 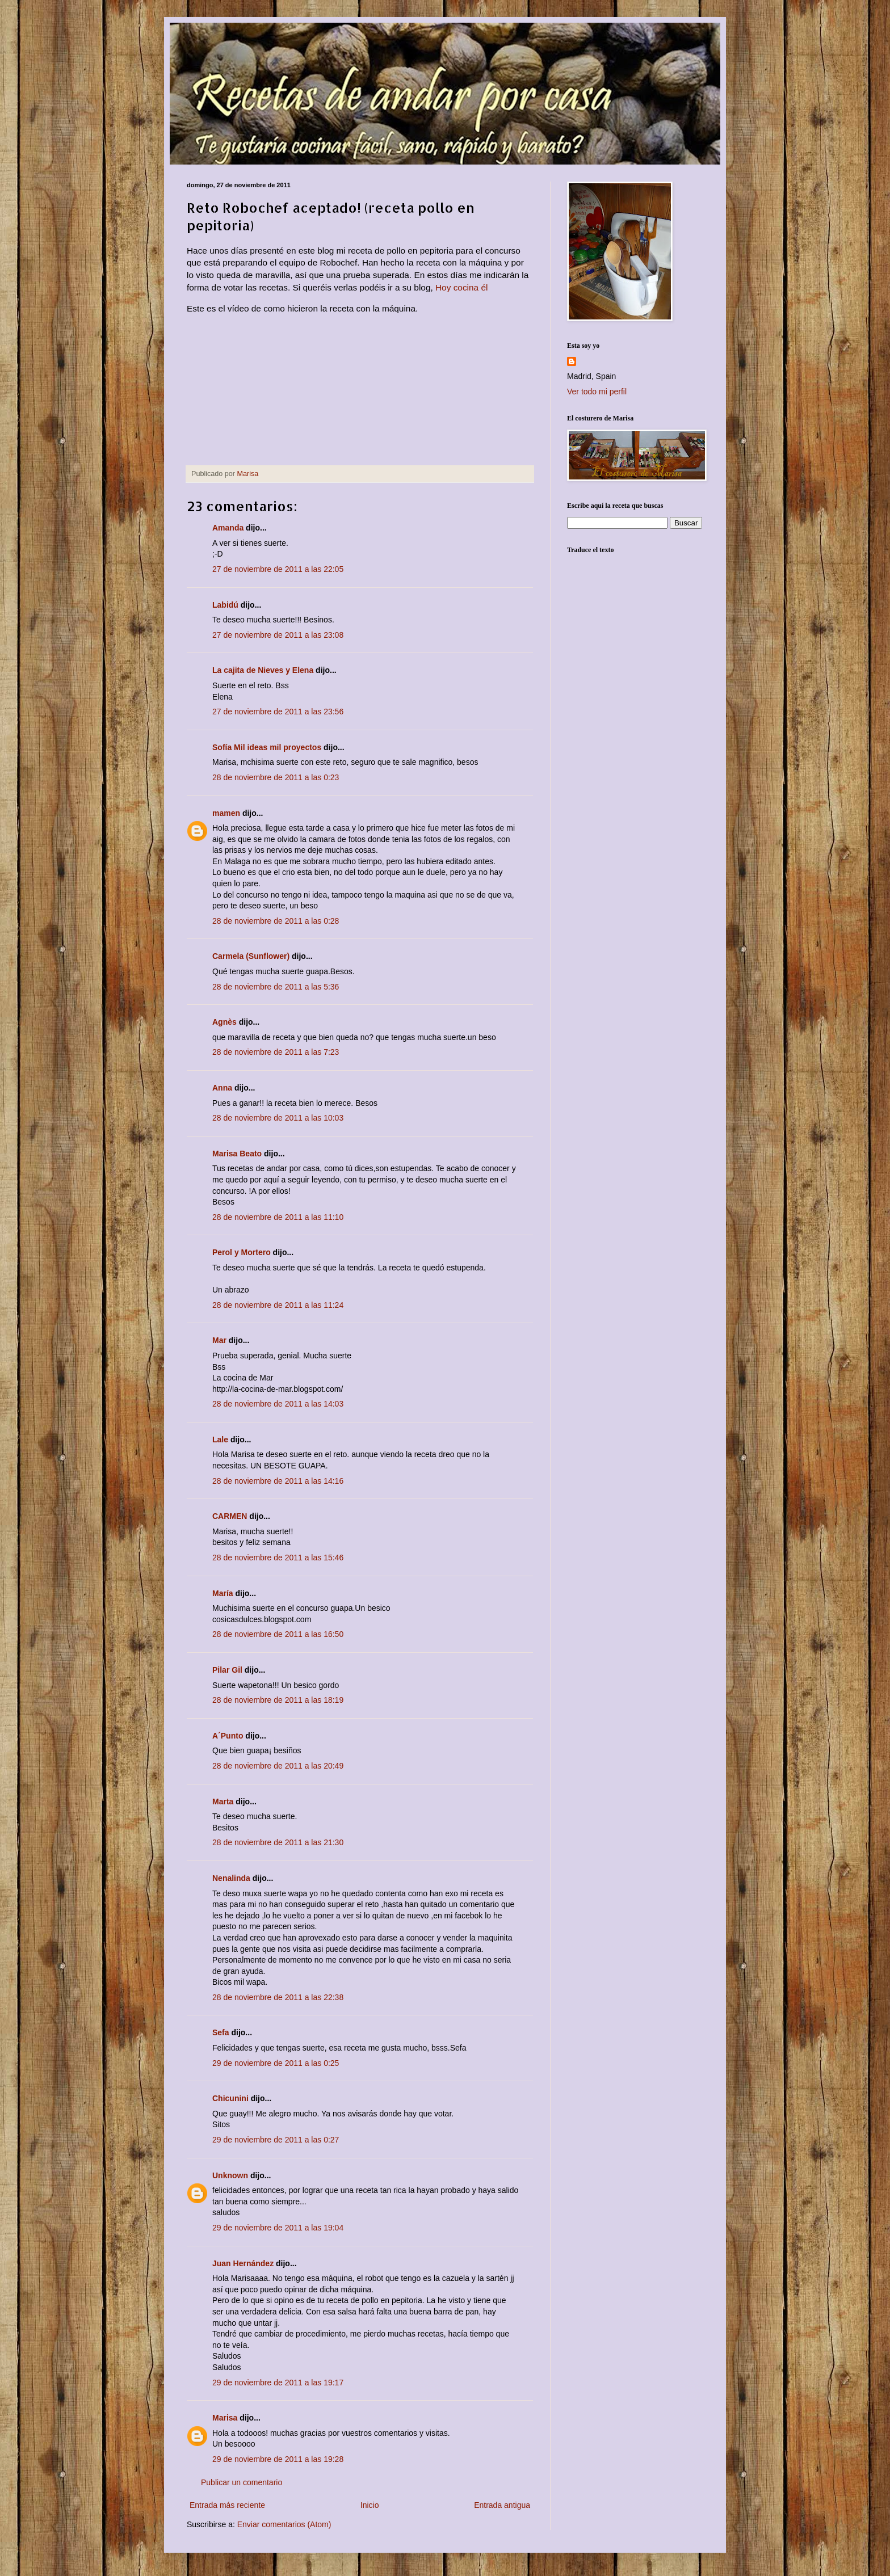 What do you see at coordinates (220, 2032) in the screenshot?
I see `Sefa` at bounding box center [220, 2032].